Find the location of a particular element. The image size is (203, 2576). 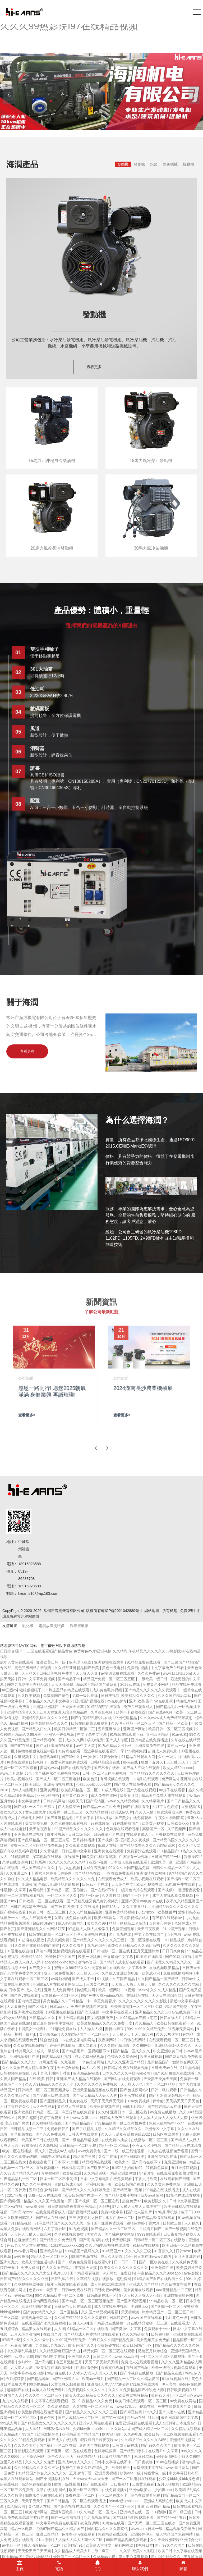

国产精品门事件 is located at coordinates (132, 2451).